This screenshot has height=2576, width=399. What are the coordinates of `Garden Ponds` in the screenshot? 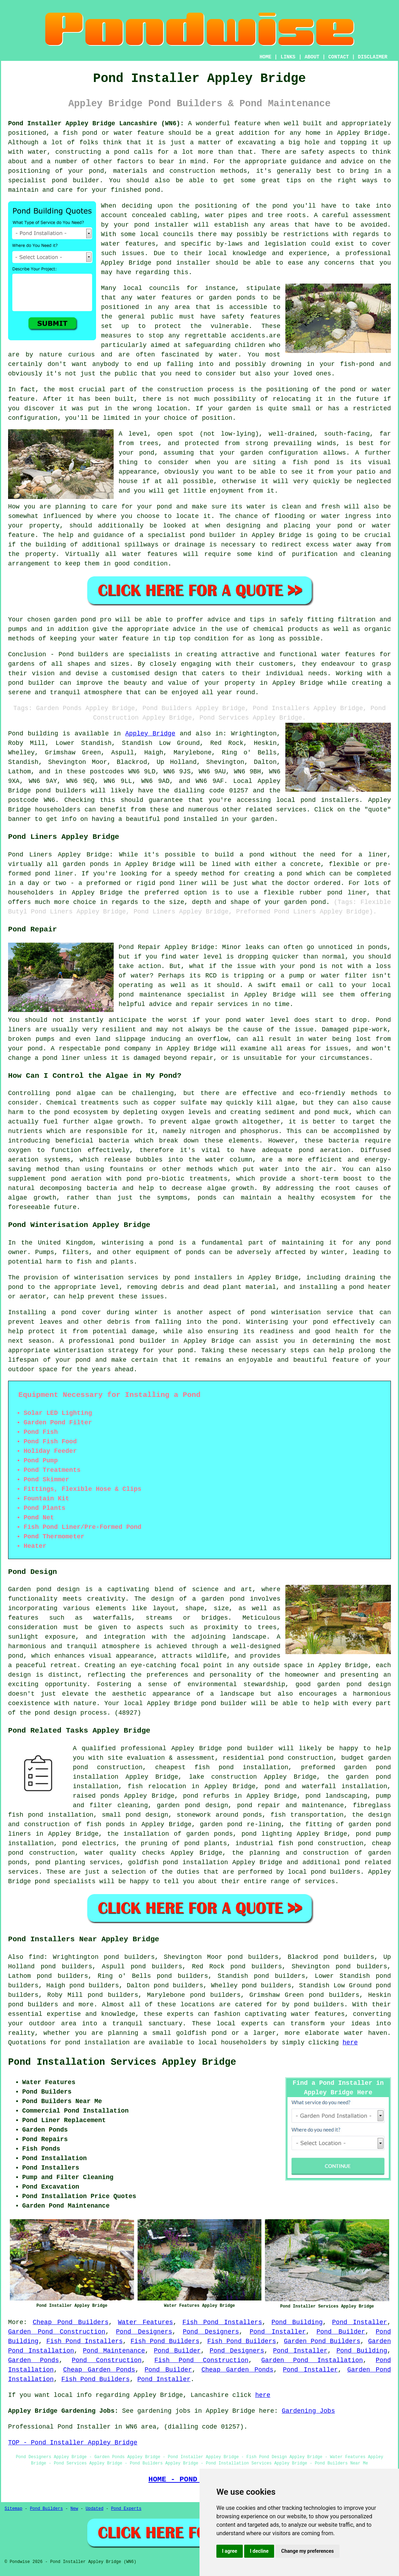 It's located at (33, 2360).